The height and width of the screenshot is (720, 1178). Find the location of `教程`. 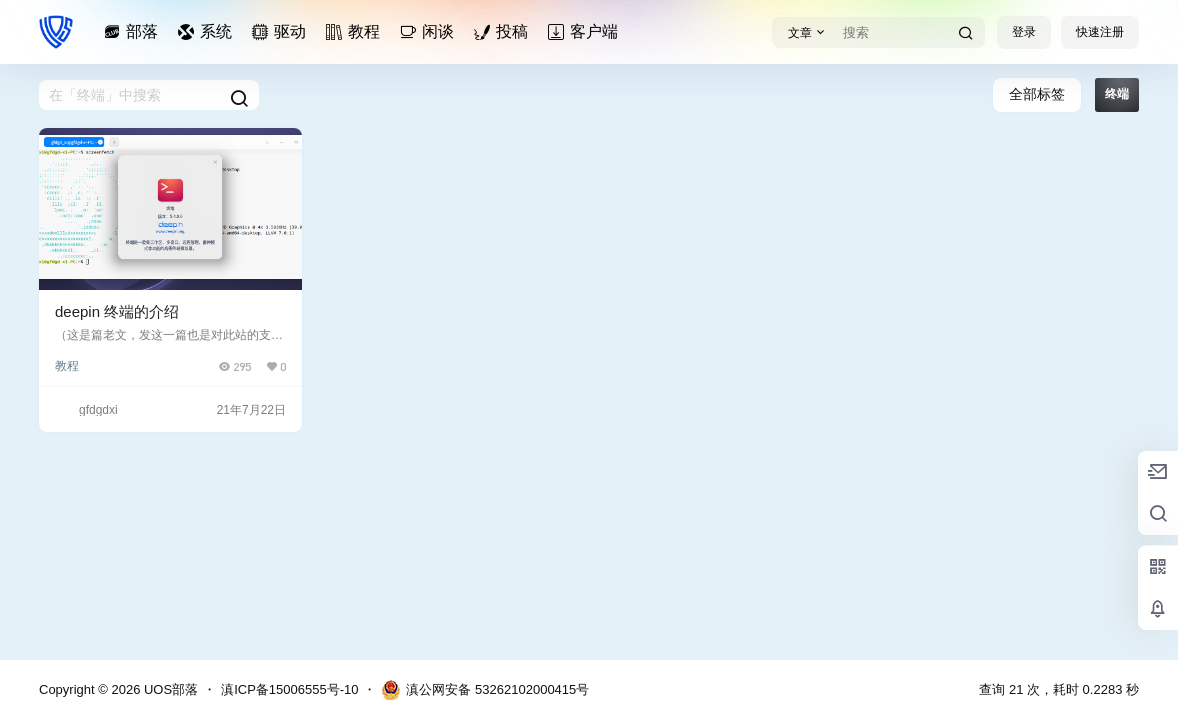

教程 is located at coordinates (356, 31).